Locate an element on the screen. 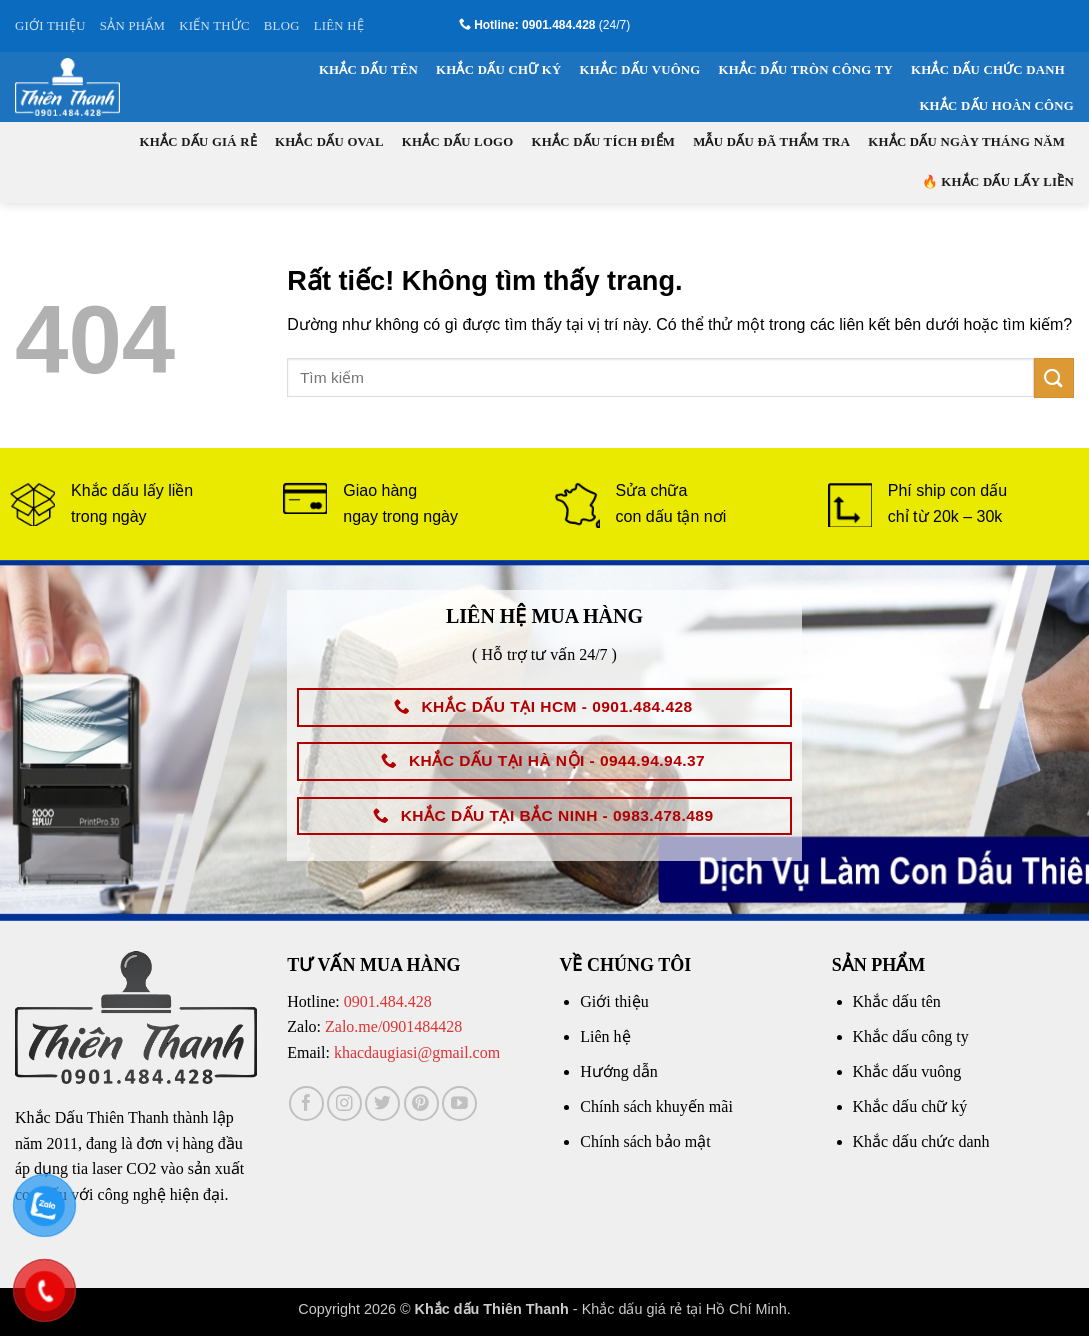  khacdaugiasi@gmail.com is located at coordinates (417, 1052).